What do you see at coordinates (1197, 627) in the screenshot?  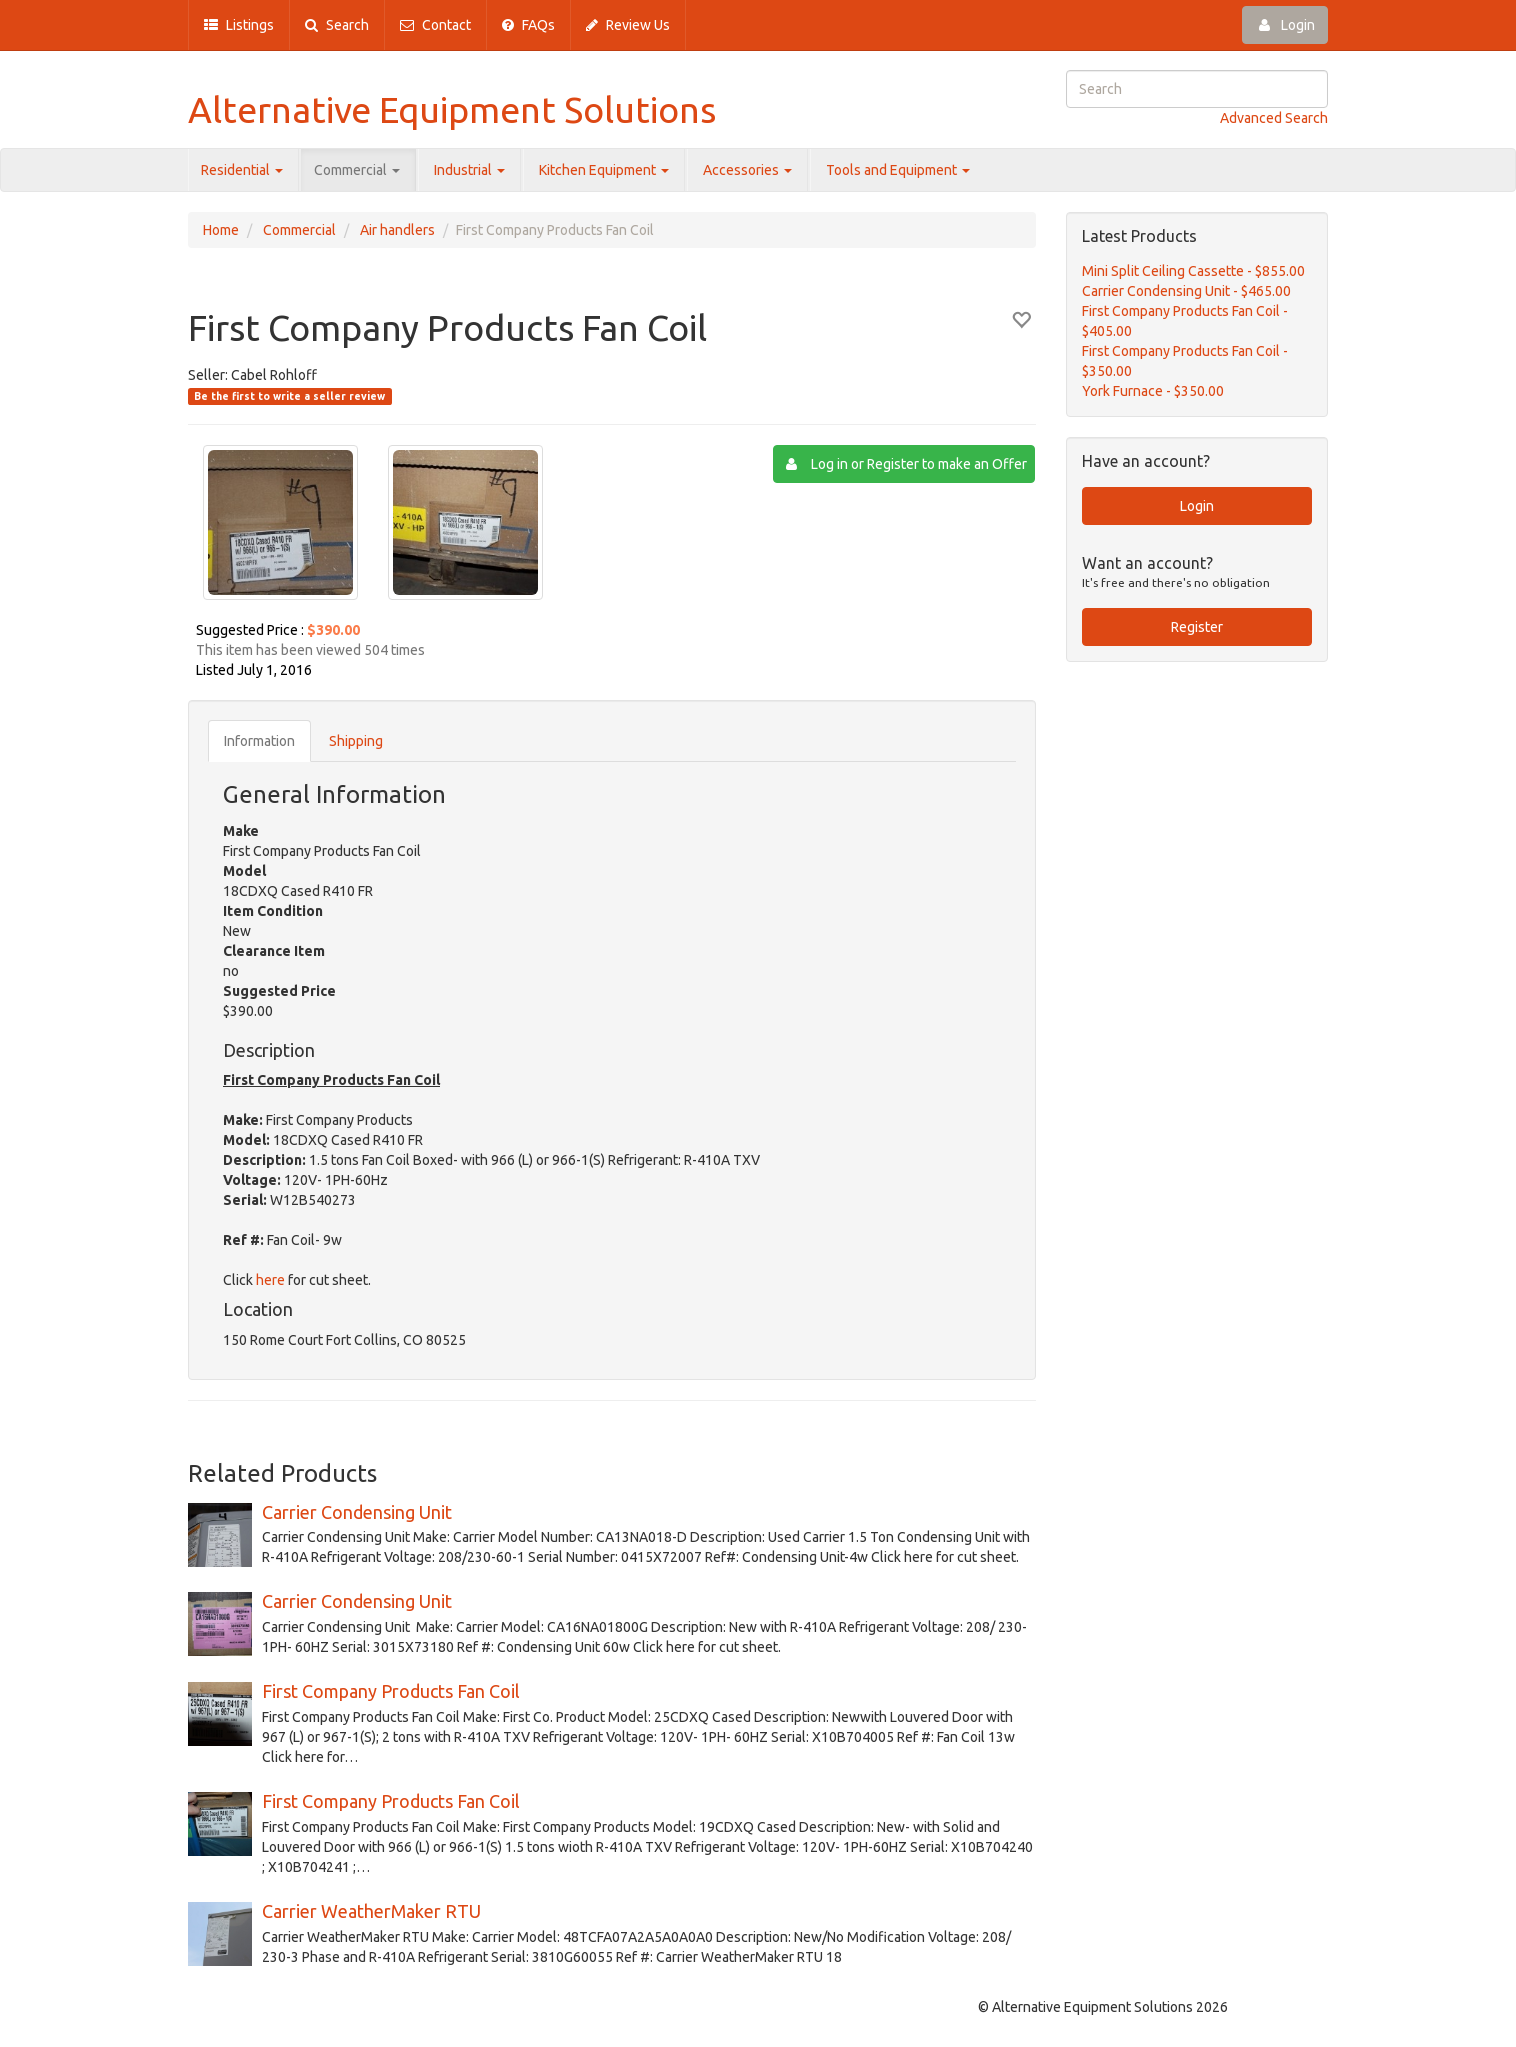 I see `Register` at bounding box center [1197, 627].